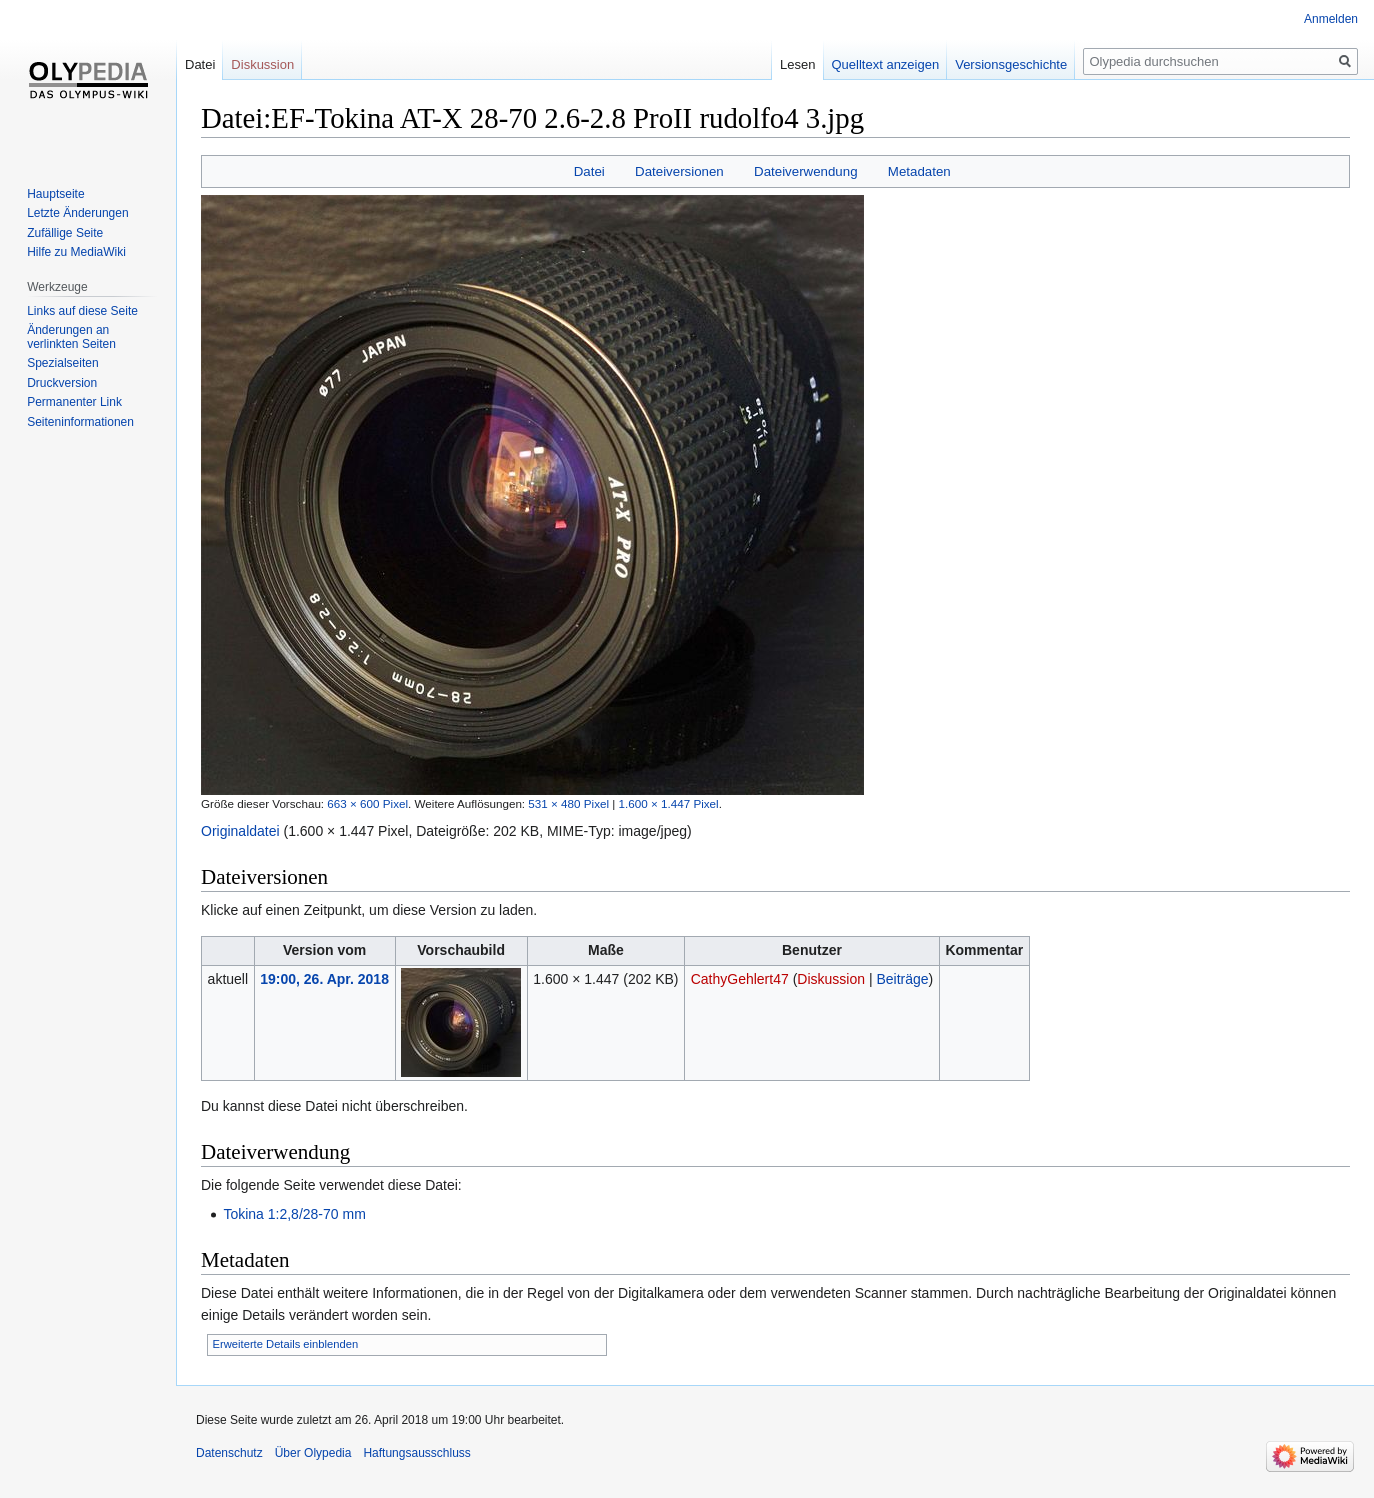 The height and width of the screenshot is (1498, 1374). Describe the element at coordinates (806, 171) in the screenshot. I see `Dateiverwendung` at that location.